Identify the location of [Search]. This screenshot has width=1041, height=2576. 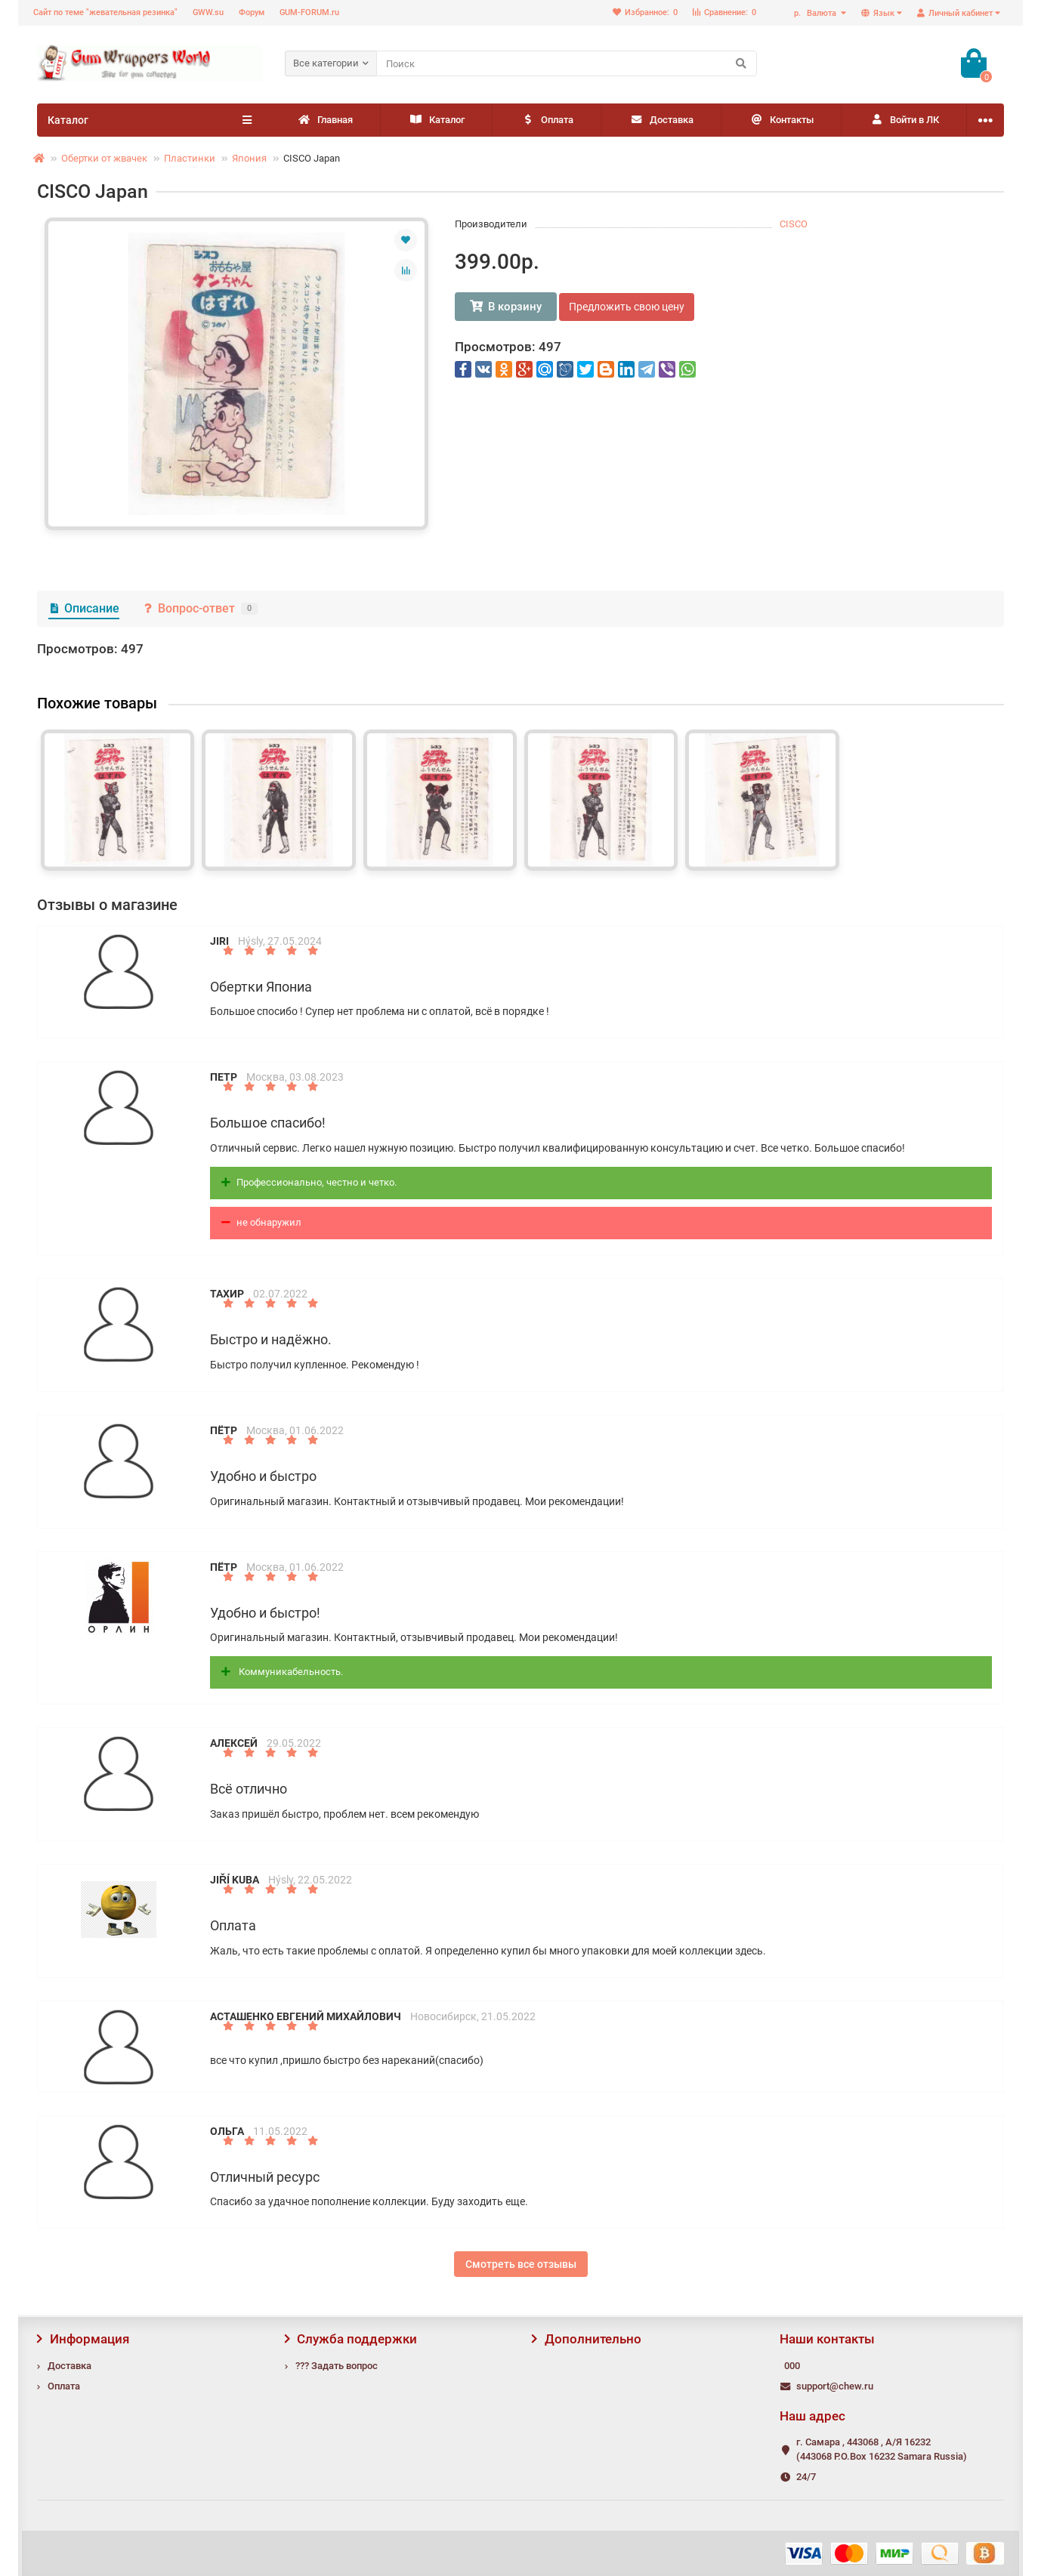
(566, 63).